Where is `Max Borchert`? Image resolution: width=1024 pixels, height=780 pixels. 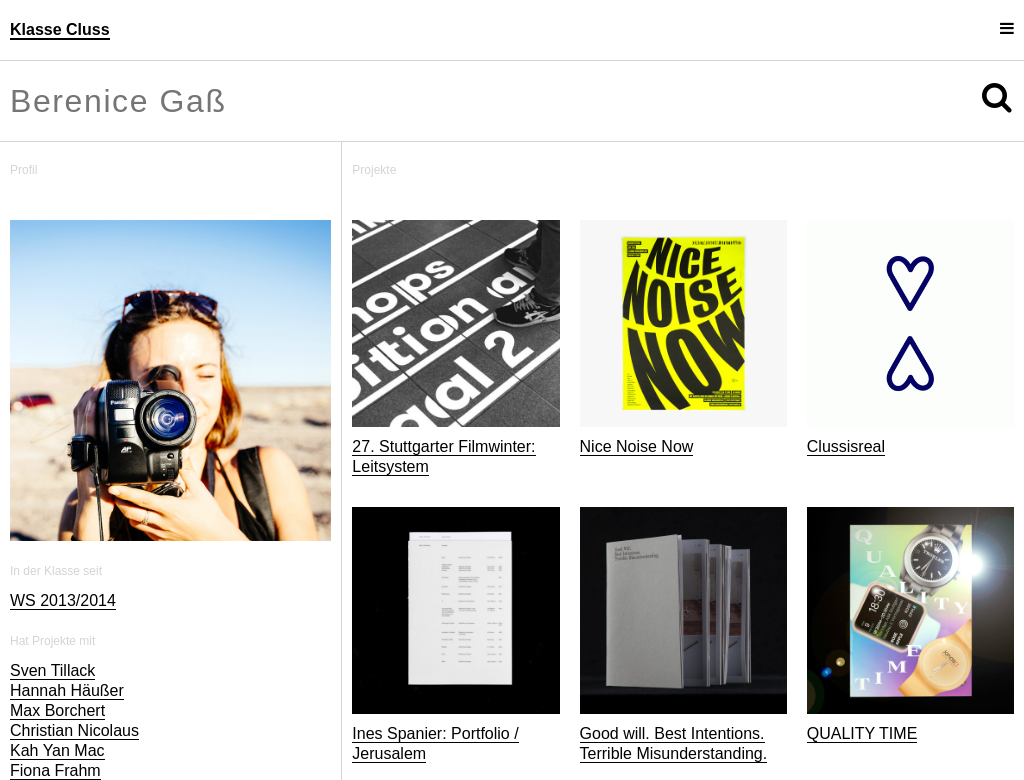 Max Borchert is located at coordinates (57, 710).